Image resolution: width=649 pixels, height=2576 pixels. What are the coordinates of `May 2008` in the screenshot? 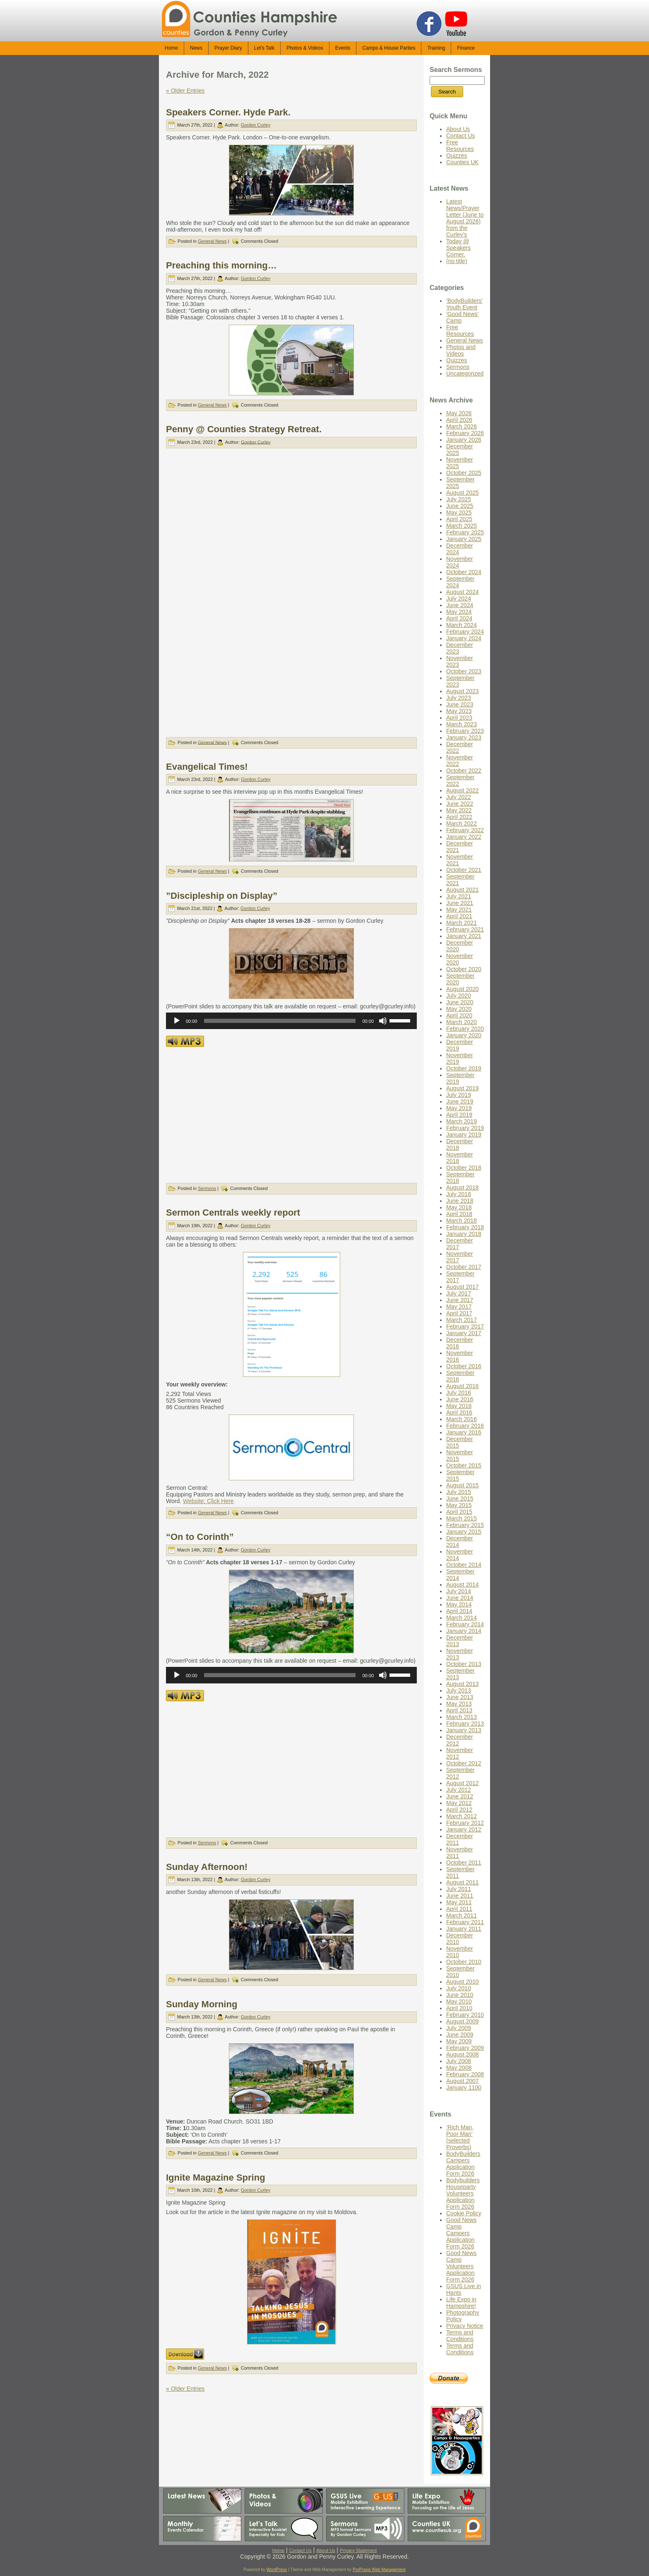 It's located at (458, 2067).